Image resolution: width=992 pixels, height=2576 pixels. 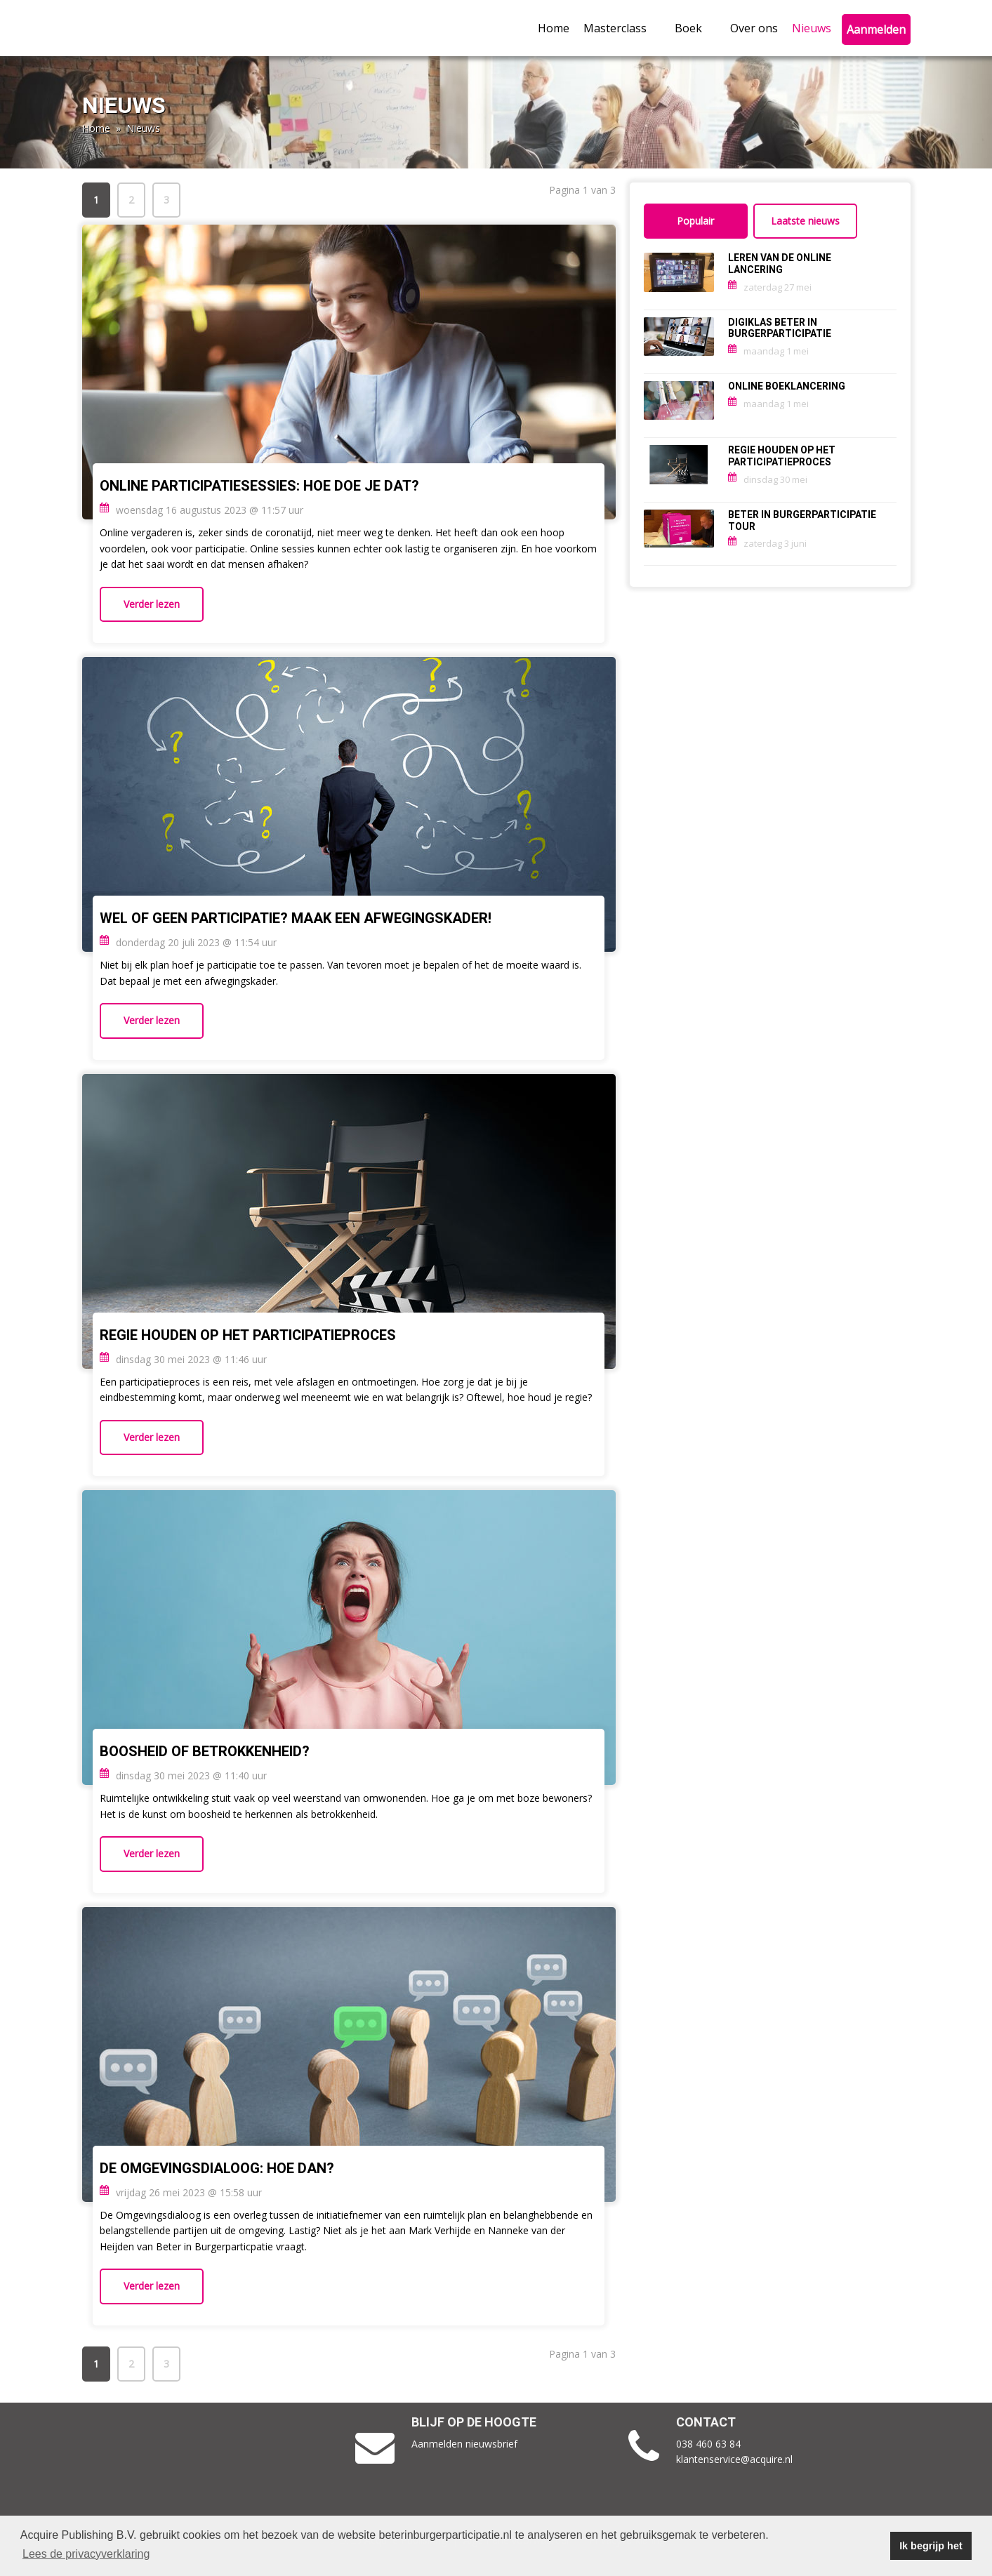 What do you see at coordinates (217, 2168) in the screenshot?
I see `De Omgevingsdialoog: Hoe dan?` at bounding box center [217, 2168].